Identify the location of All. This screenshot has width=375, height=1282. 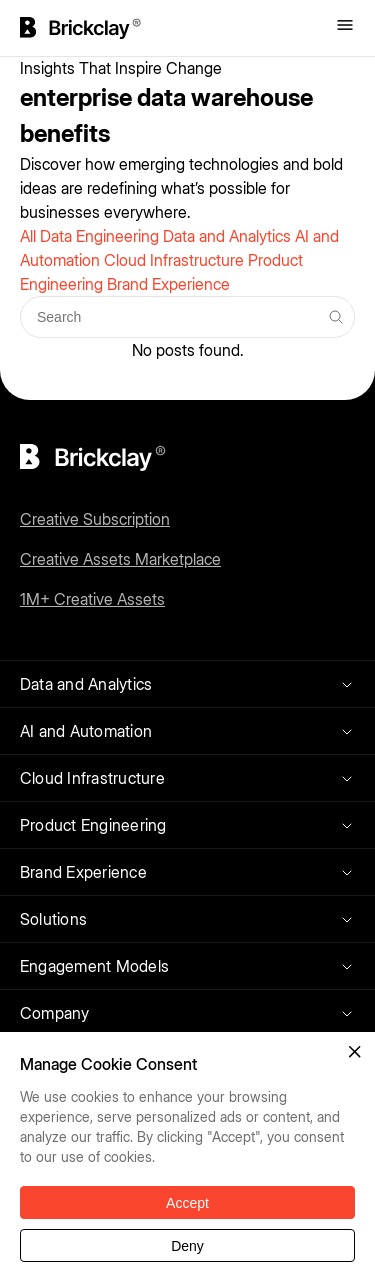
(30, 236).